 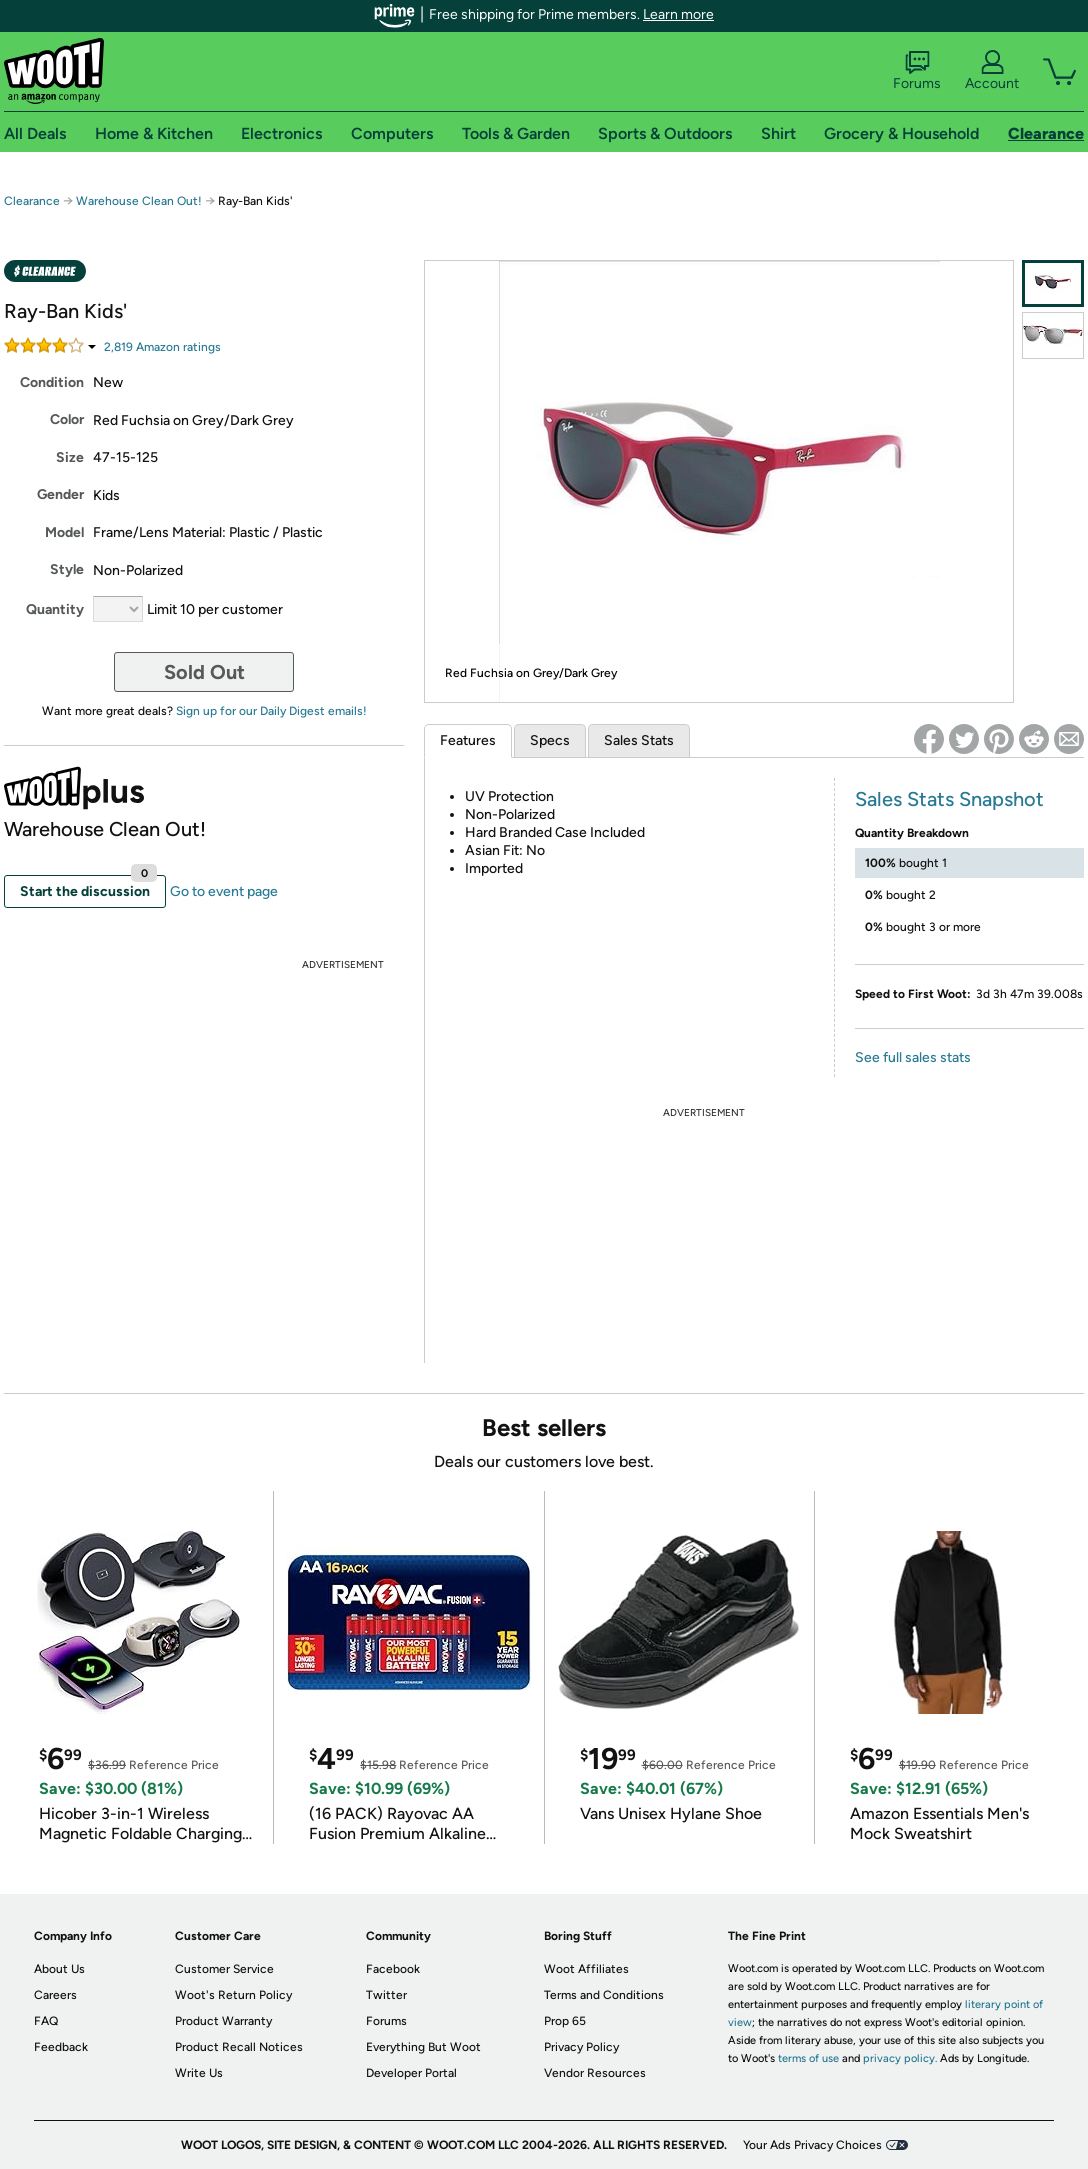 I want to click on Quantity, so click(x=55, y=609).